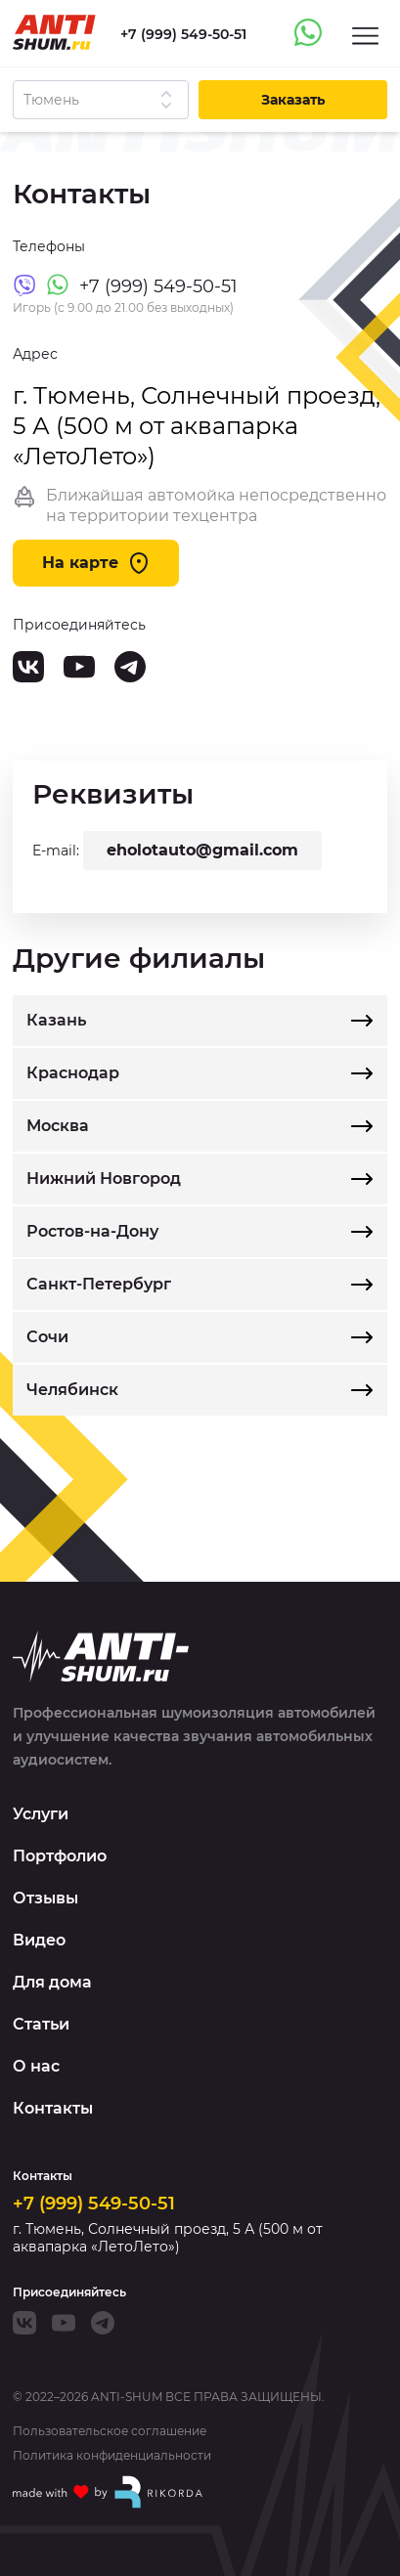 This screenshot has width=400, height=2576. Describe the element at coordinates (52, 1982) in the screenshot. I see `Для дома` at that location.